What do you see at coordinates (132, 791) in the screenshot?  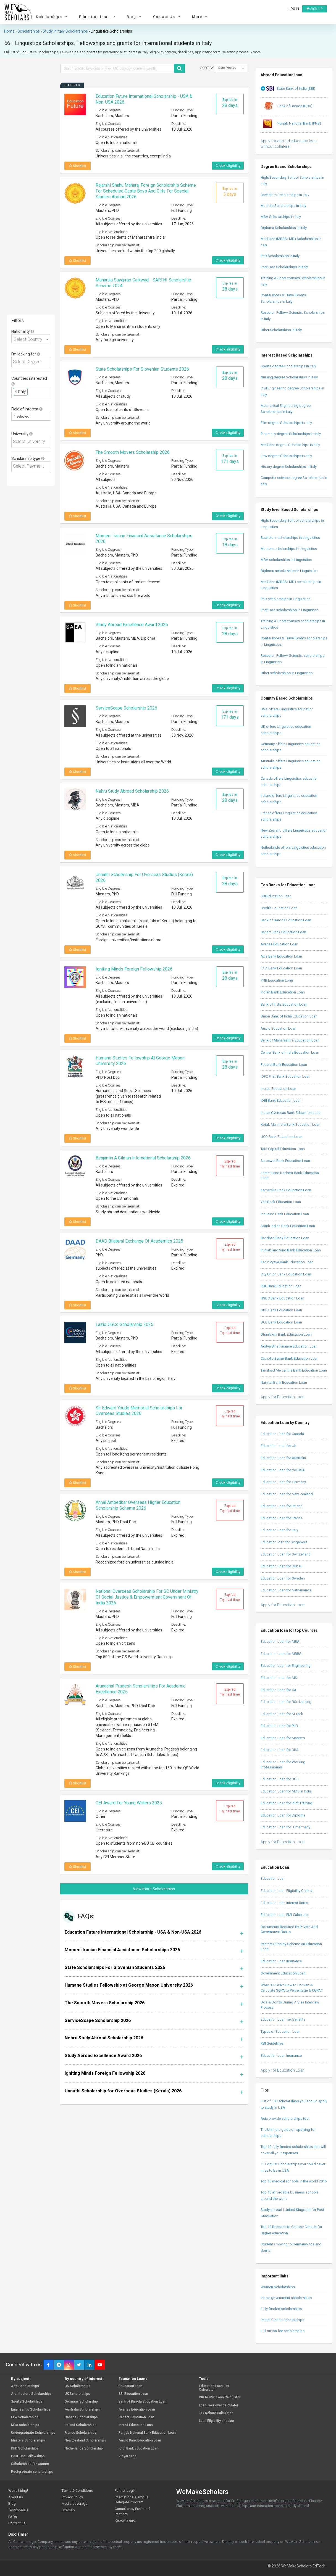 I see `Nehru Study Abroad Scholarship 2026` at bounding box center [132, 791].